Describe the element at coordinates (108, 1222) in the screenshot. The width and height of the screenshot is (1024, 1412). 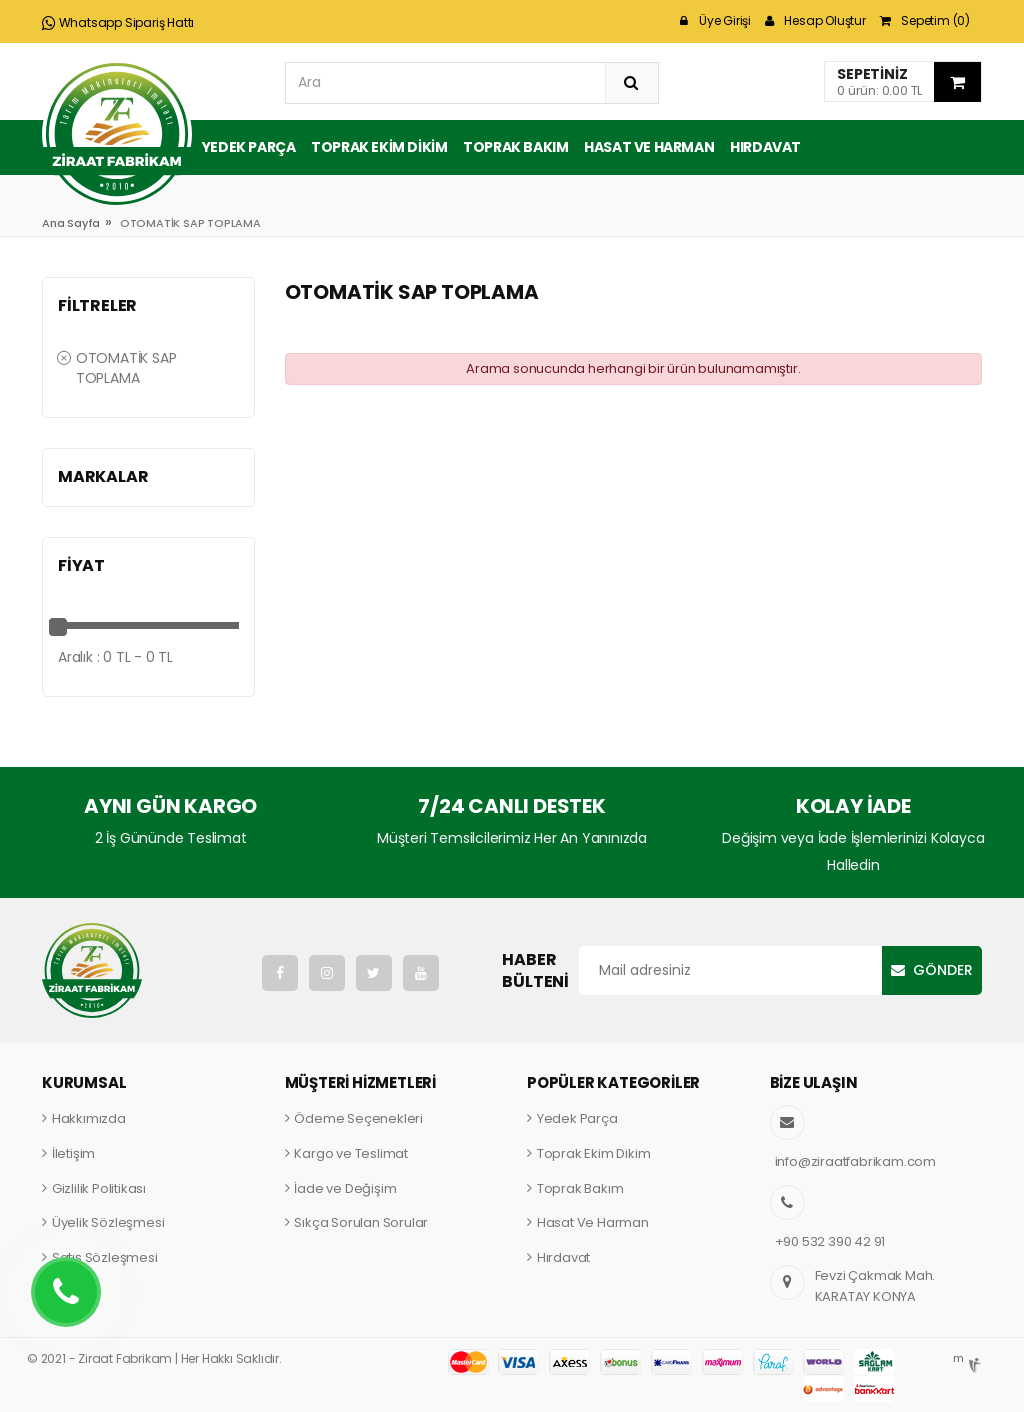
I see `Üyelik Sözleşmesi` at that location.